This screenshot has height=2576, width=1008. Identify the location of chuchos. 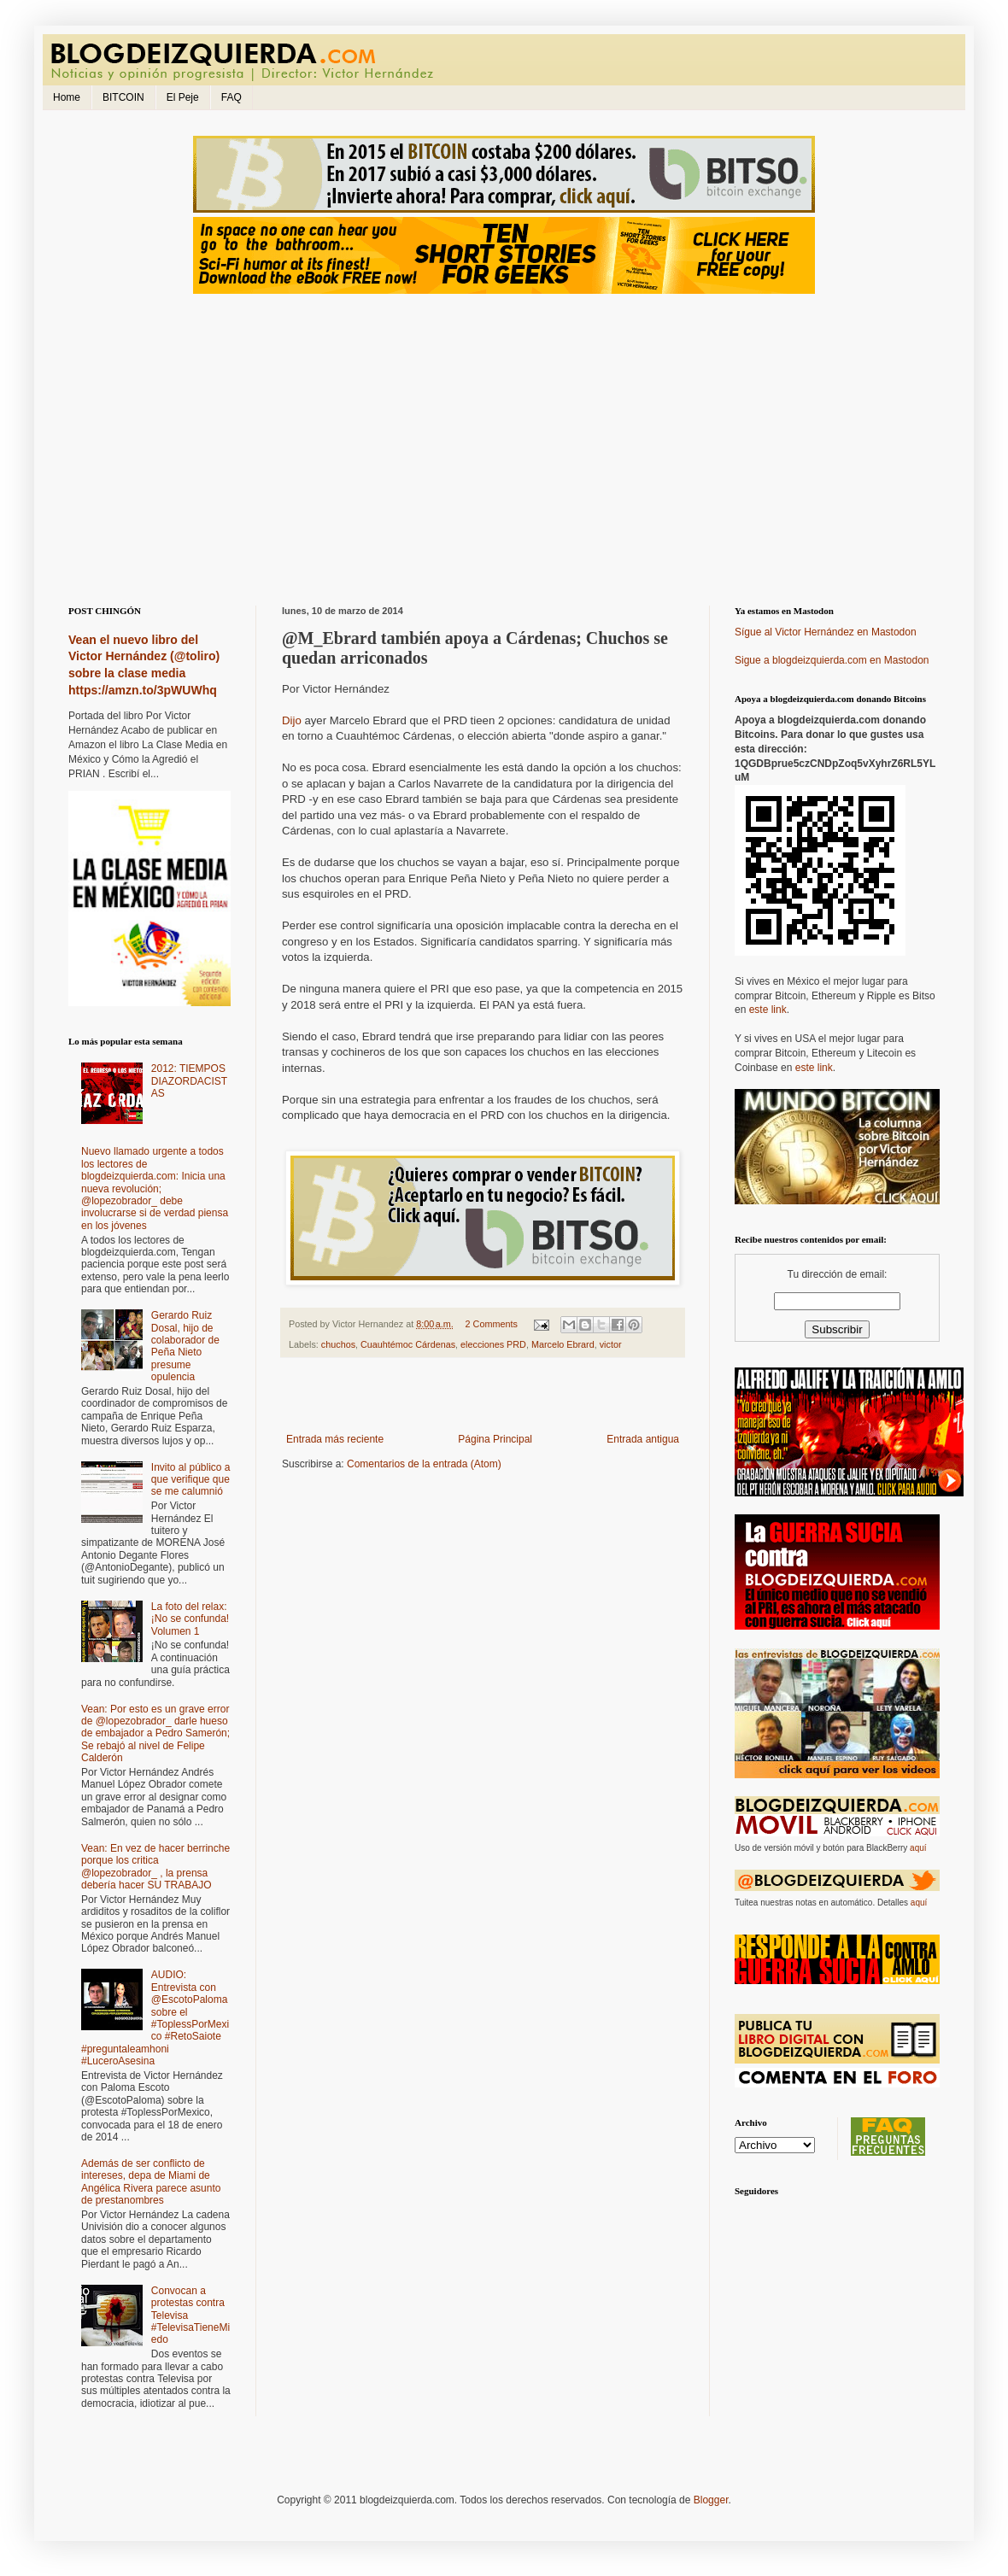
(338, 1344).